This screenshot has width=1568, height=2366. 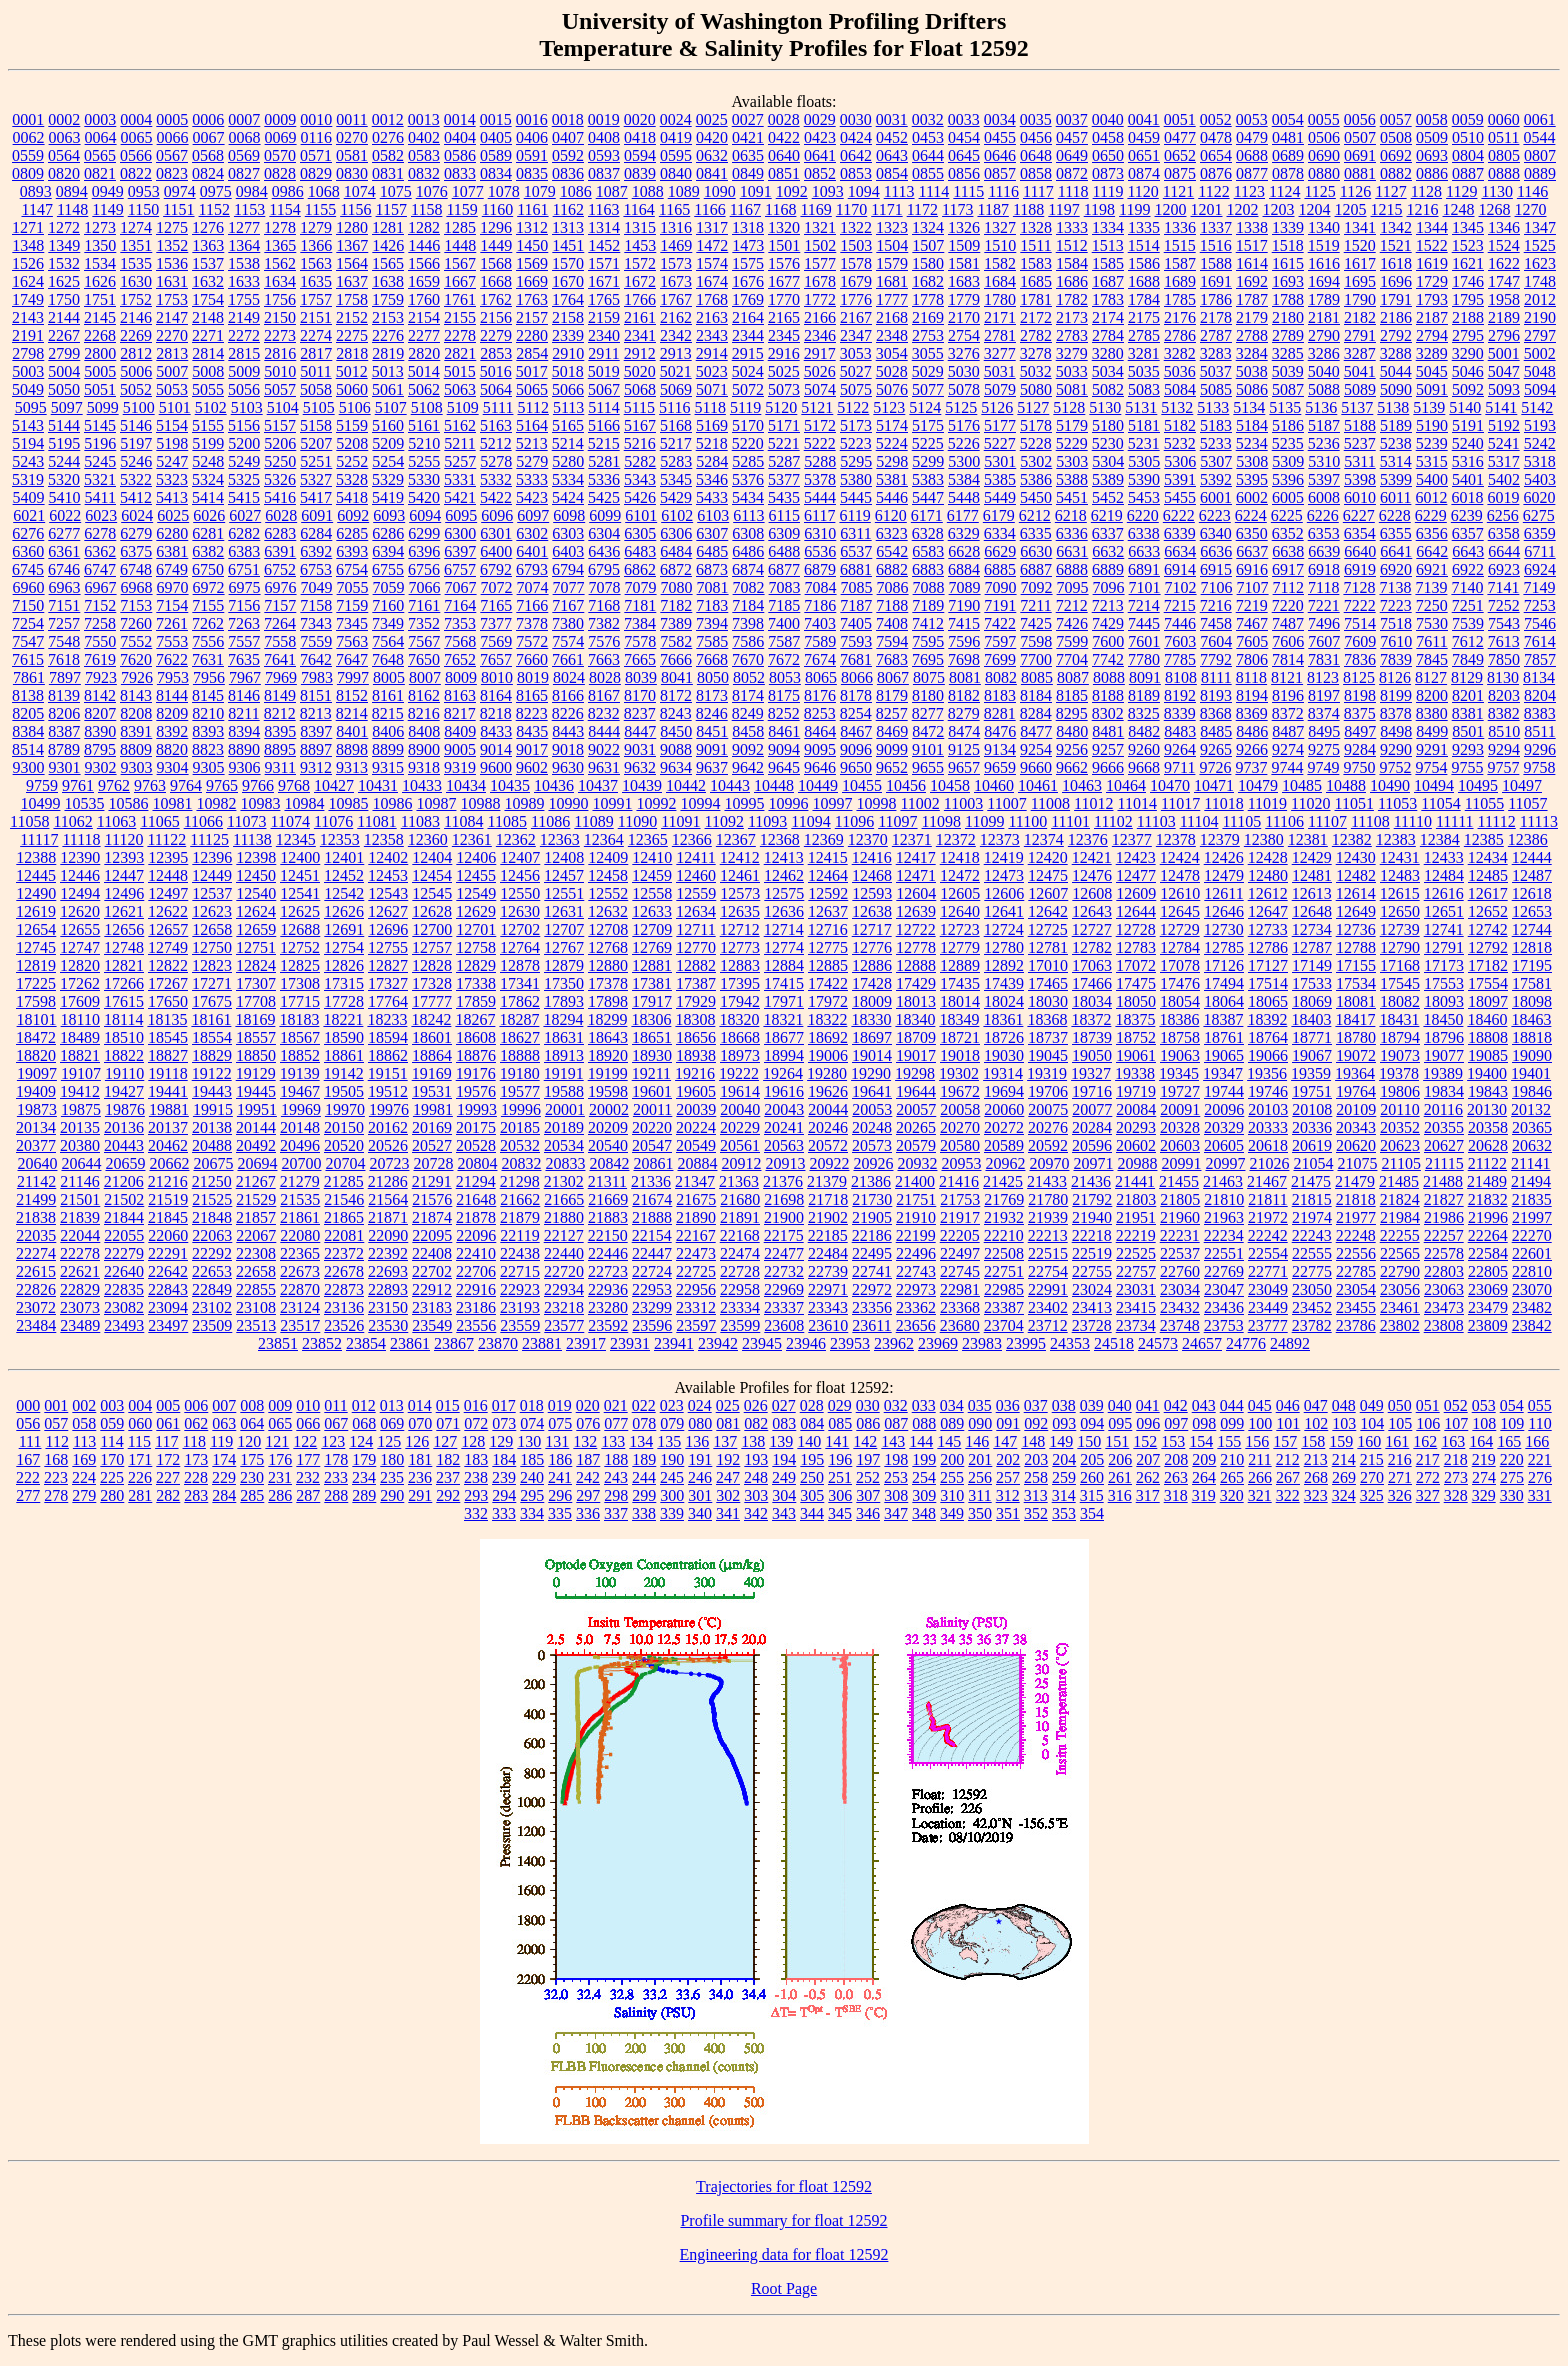 What do you see at coordinates (388, 335) in the screenshot?
I see `2276` at bounding box center [388, 335].